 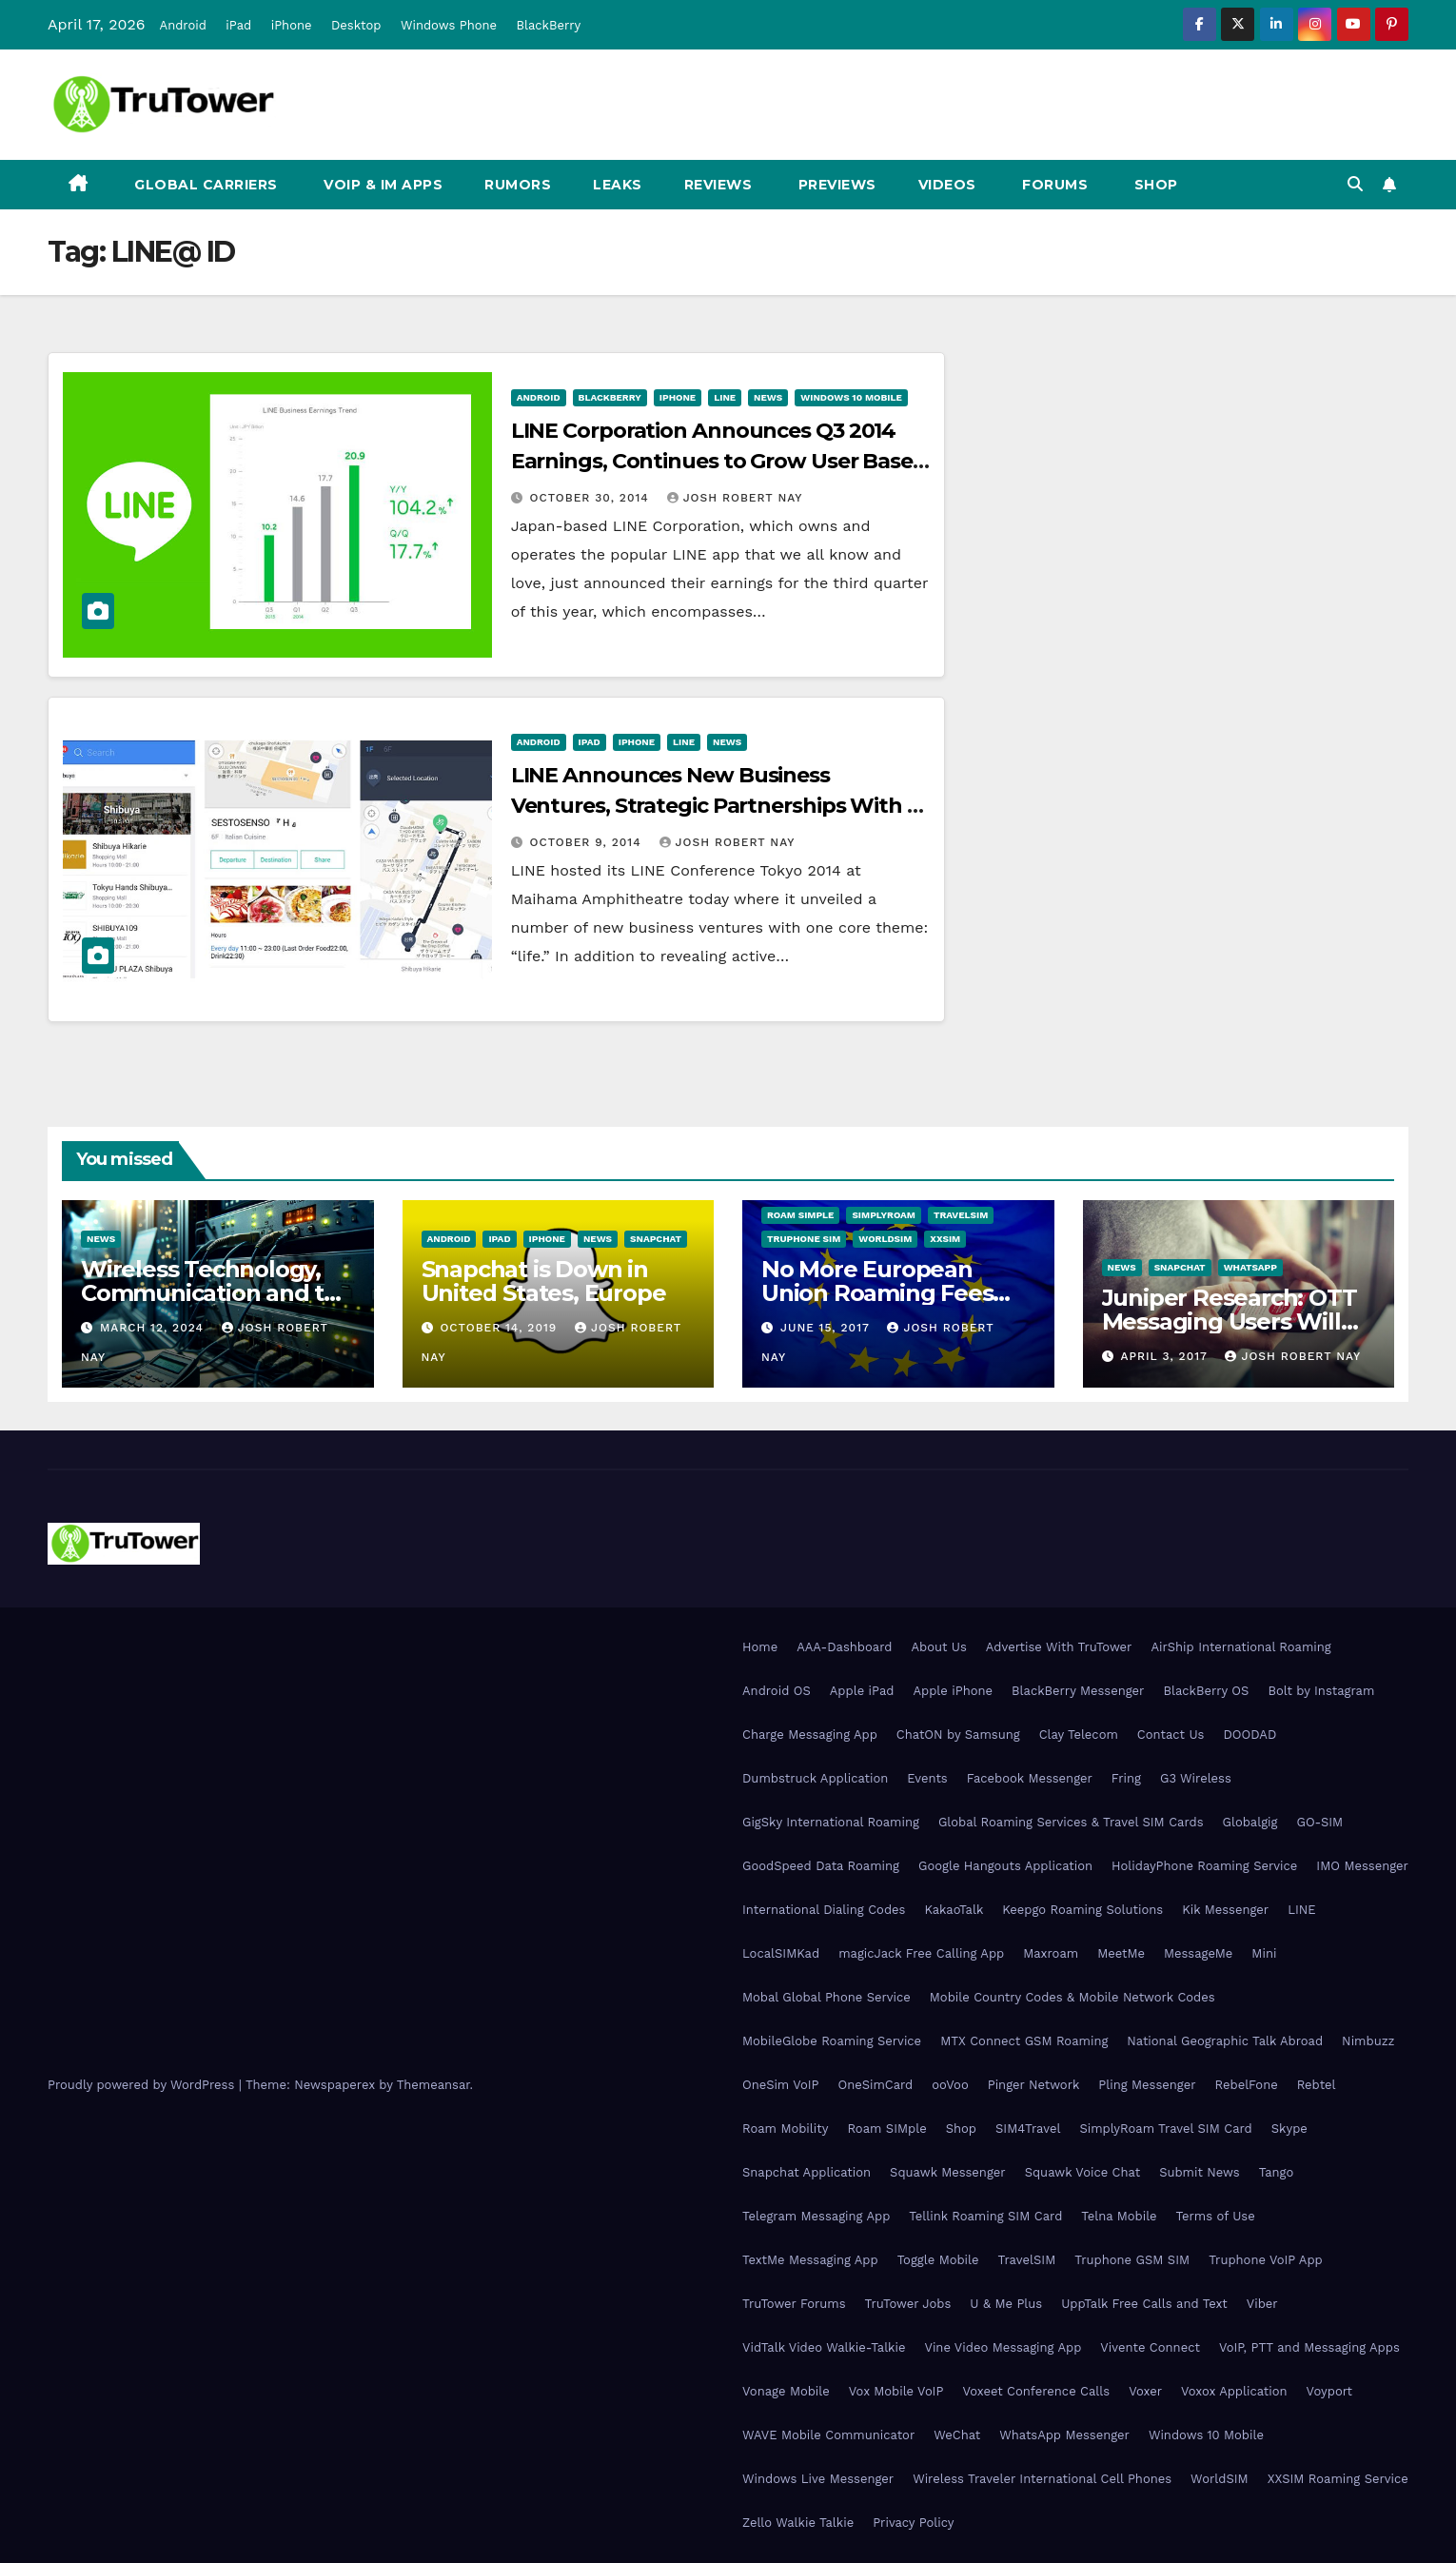 What do you see at coordinates (803, 1238) in the screenshot?
I see `Truphone SIM` at bounding box center [803, 1238].